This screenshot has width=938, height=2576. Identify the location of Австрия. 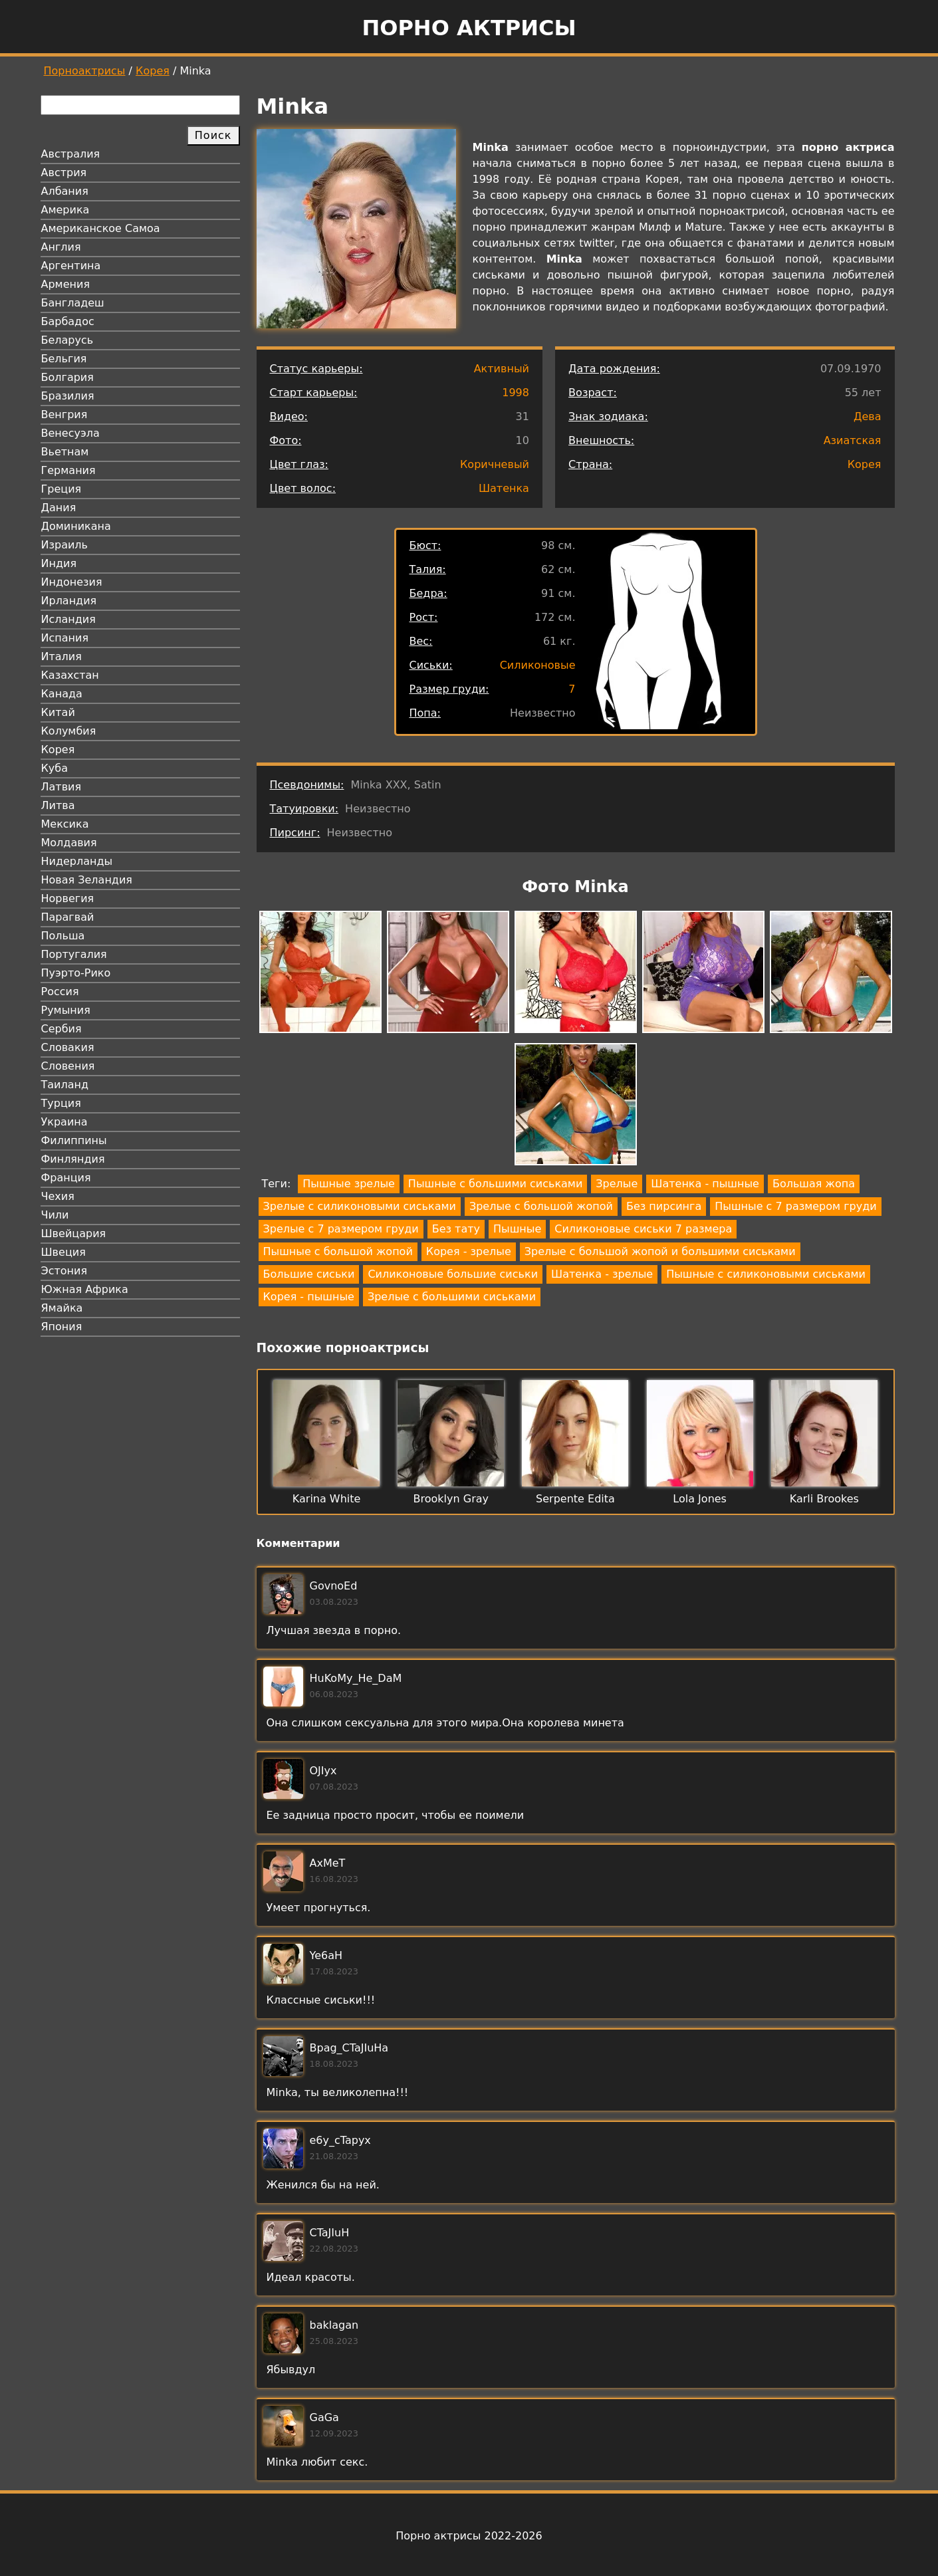
(64, 172).